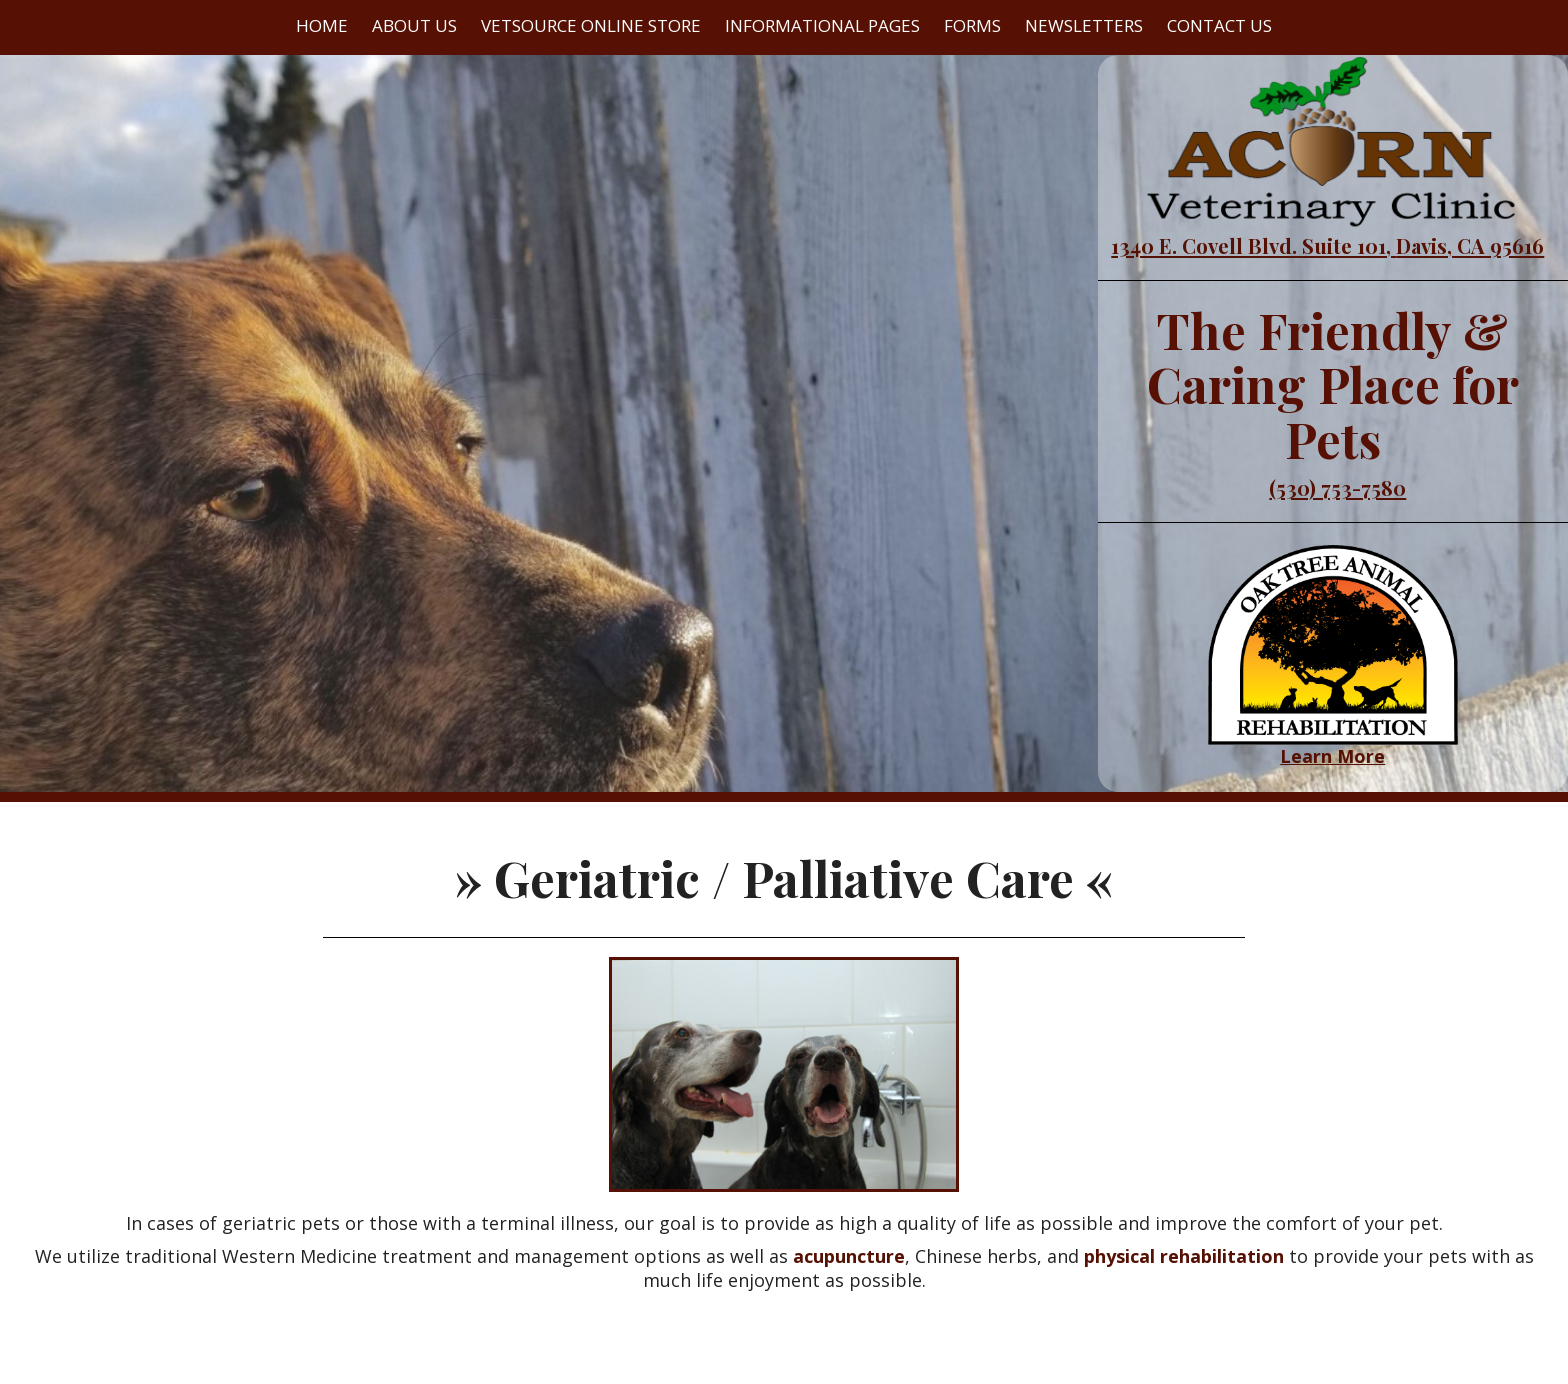 Image resolution: width=1568 pixels, height=1384 pixels. Describe the element at coordinates (1184, 1256) in the screenshot. I see `physical rehabilitation` at that location.